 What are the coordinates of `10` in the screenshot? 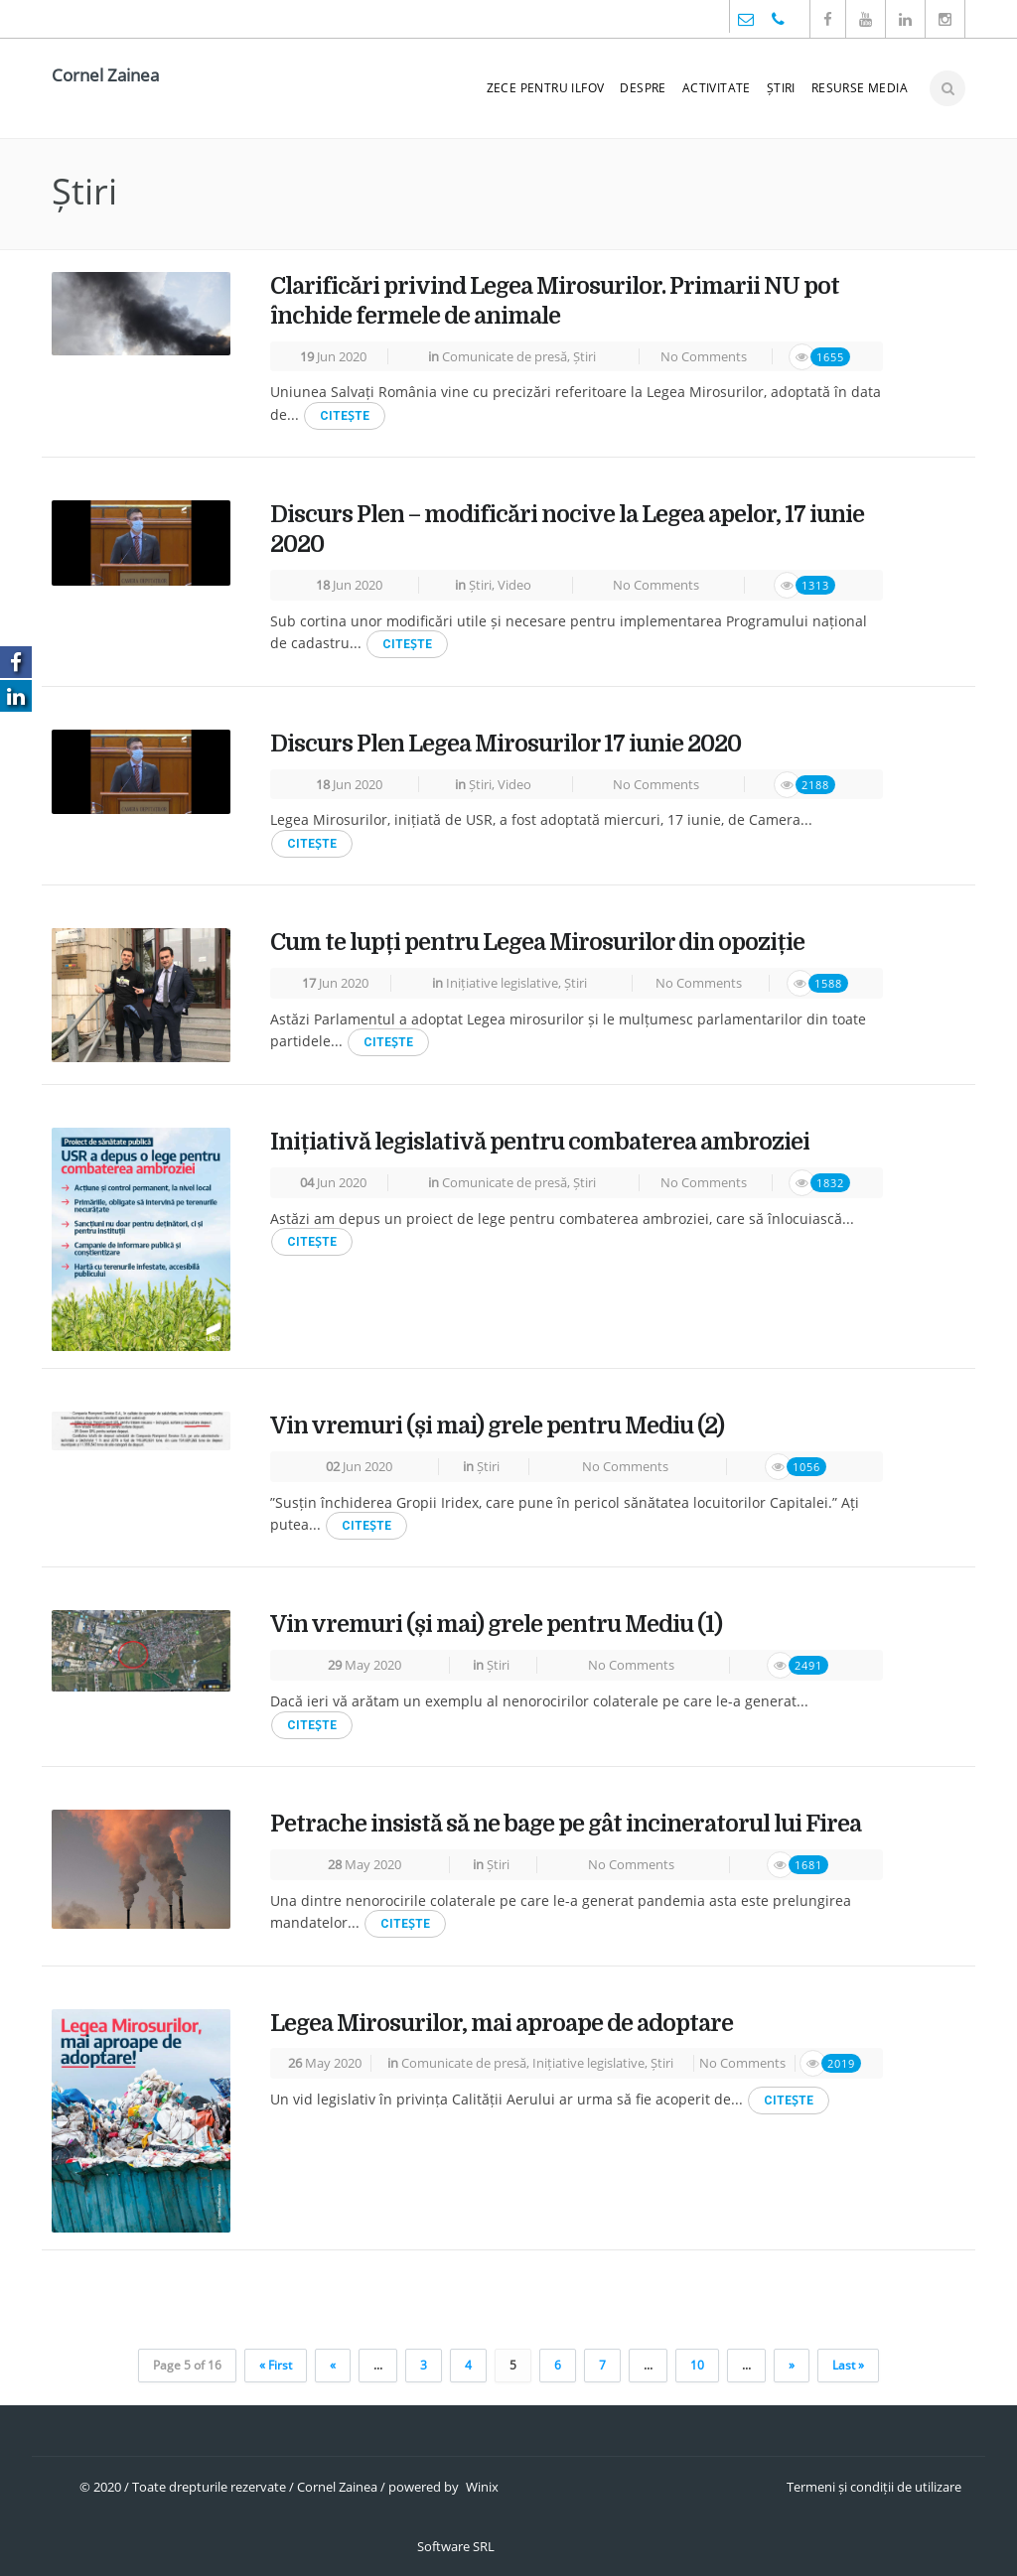 It's located at (697, 2365).